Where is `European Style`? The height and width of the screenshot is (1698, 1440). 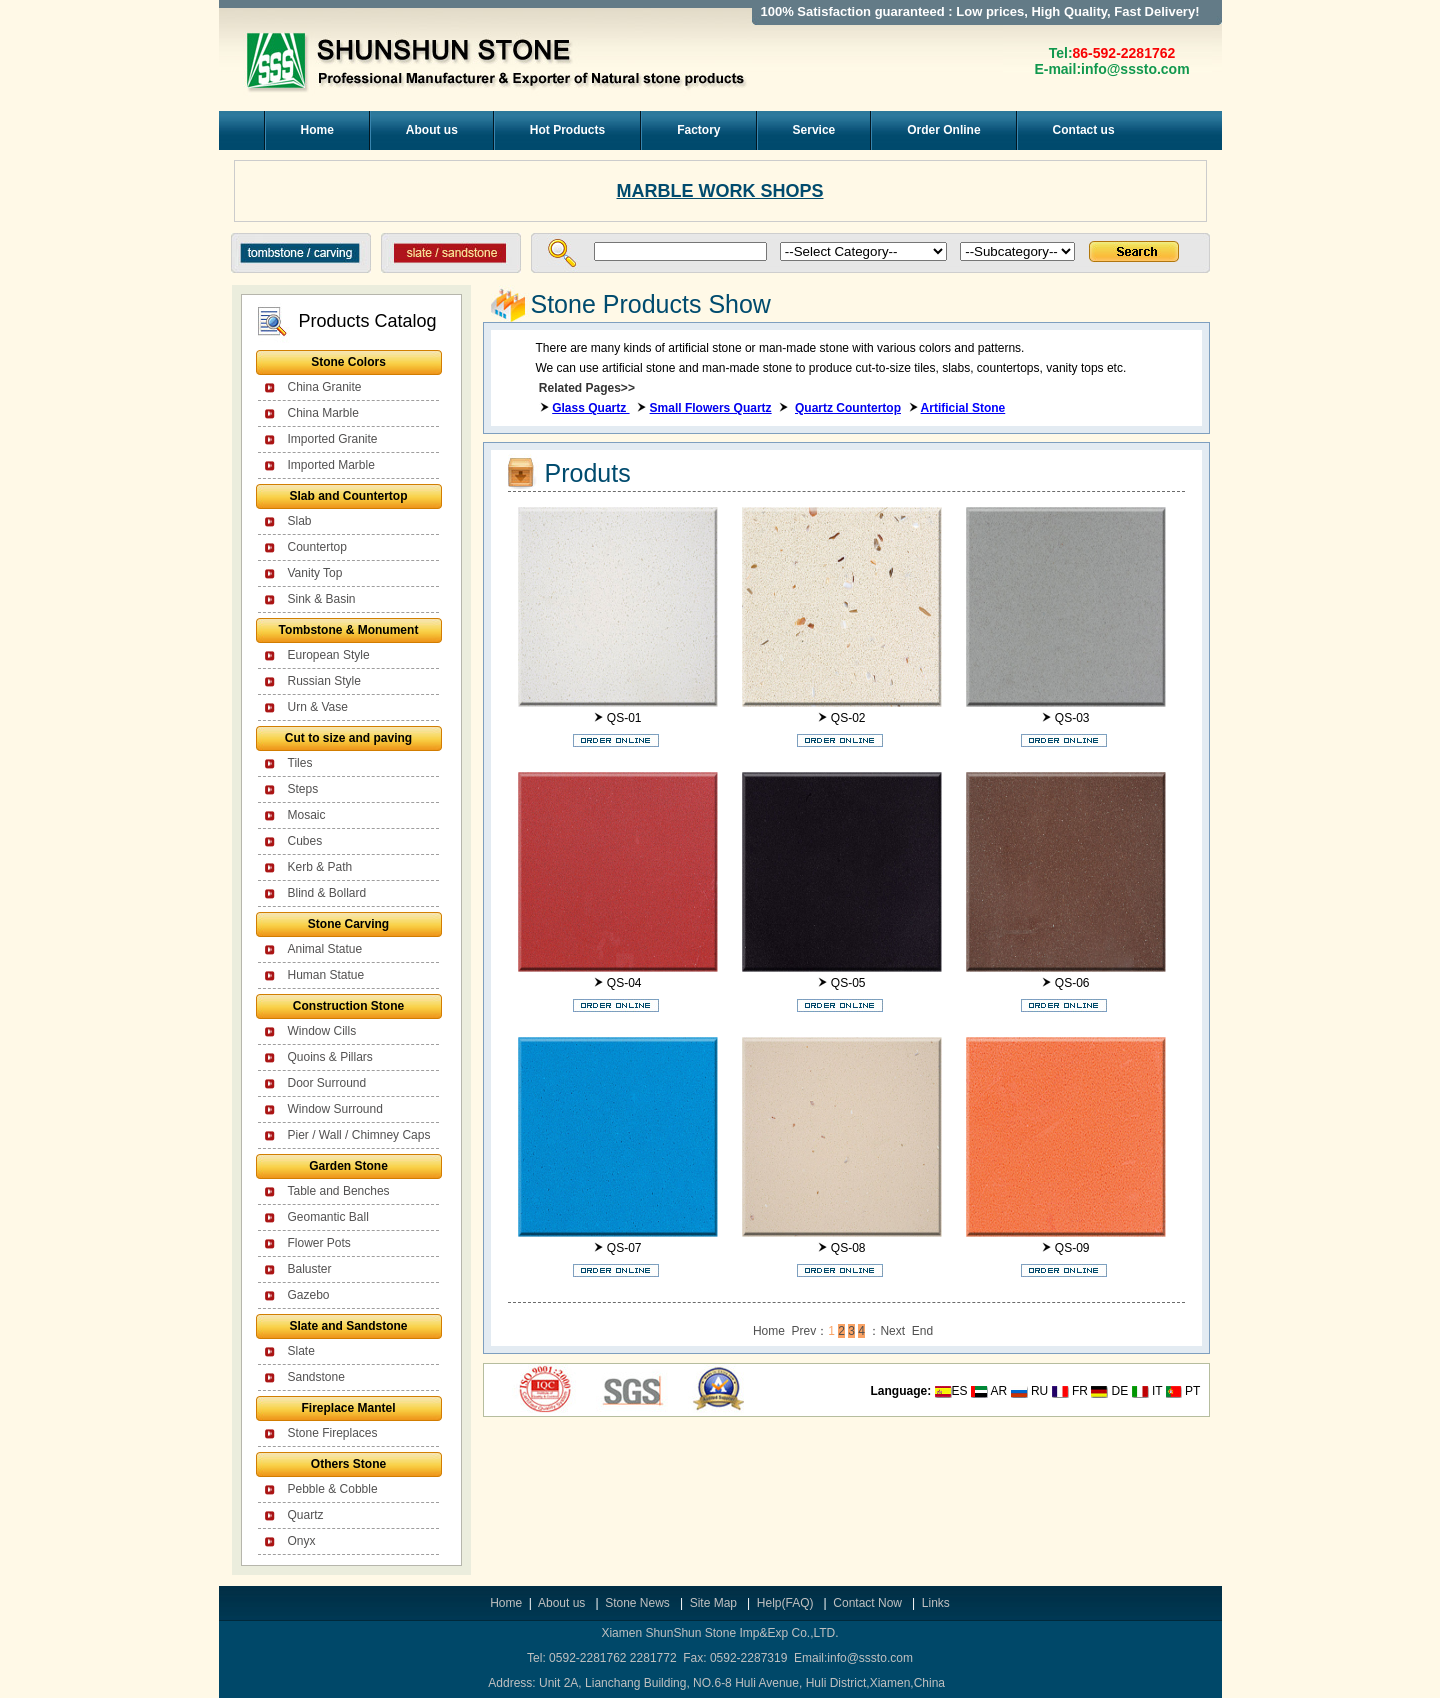
European Style is located at coordinates (329, 655).